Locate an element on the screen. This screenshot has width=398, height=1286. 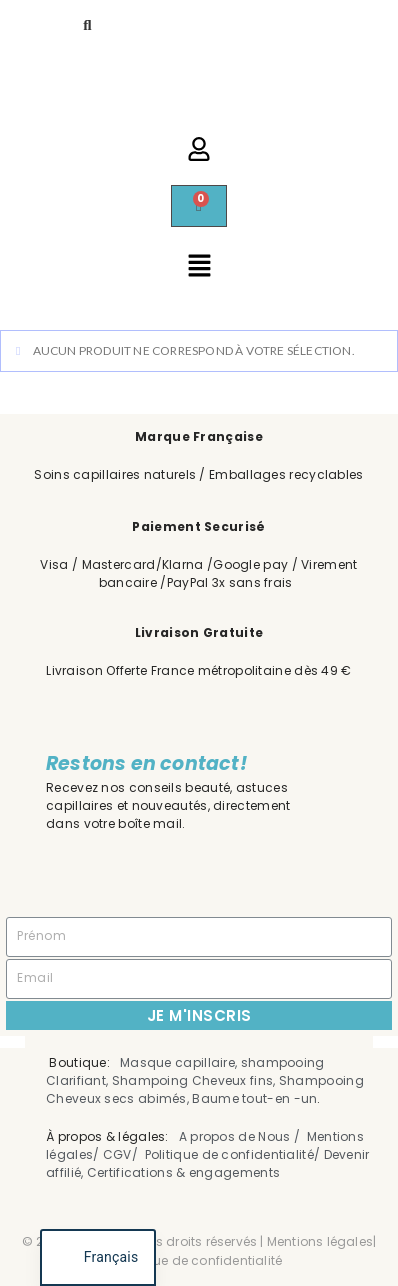
Mentions légales| is located at coordinates (321, 1241).